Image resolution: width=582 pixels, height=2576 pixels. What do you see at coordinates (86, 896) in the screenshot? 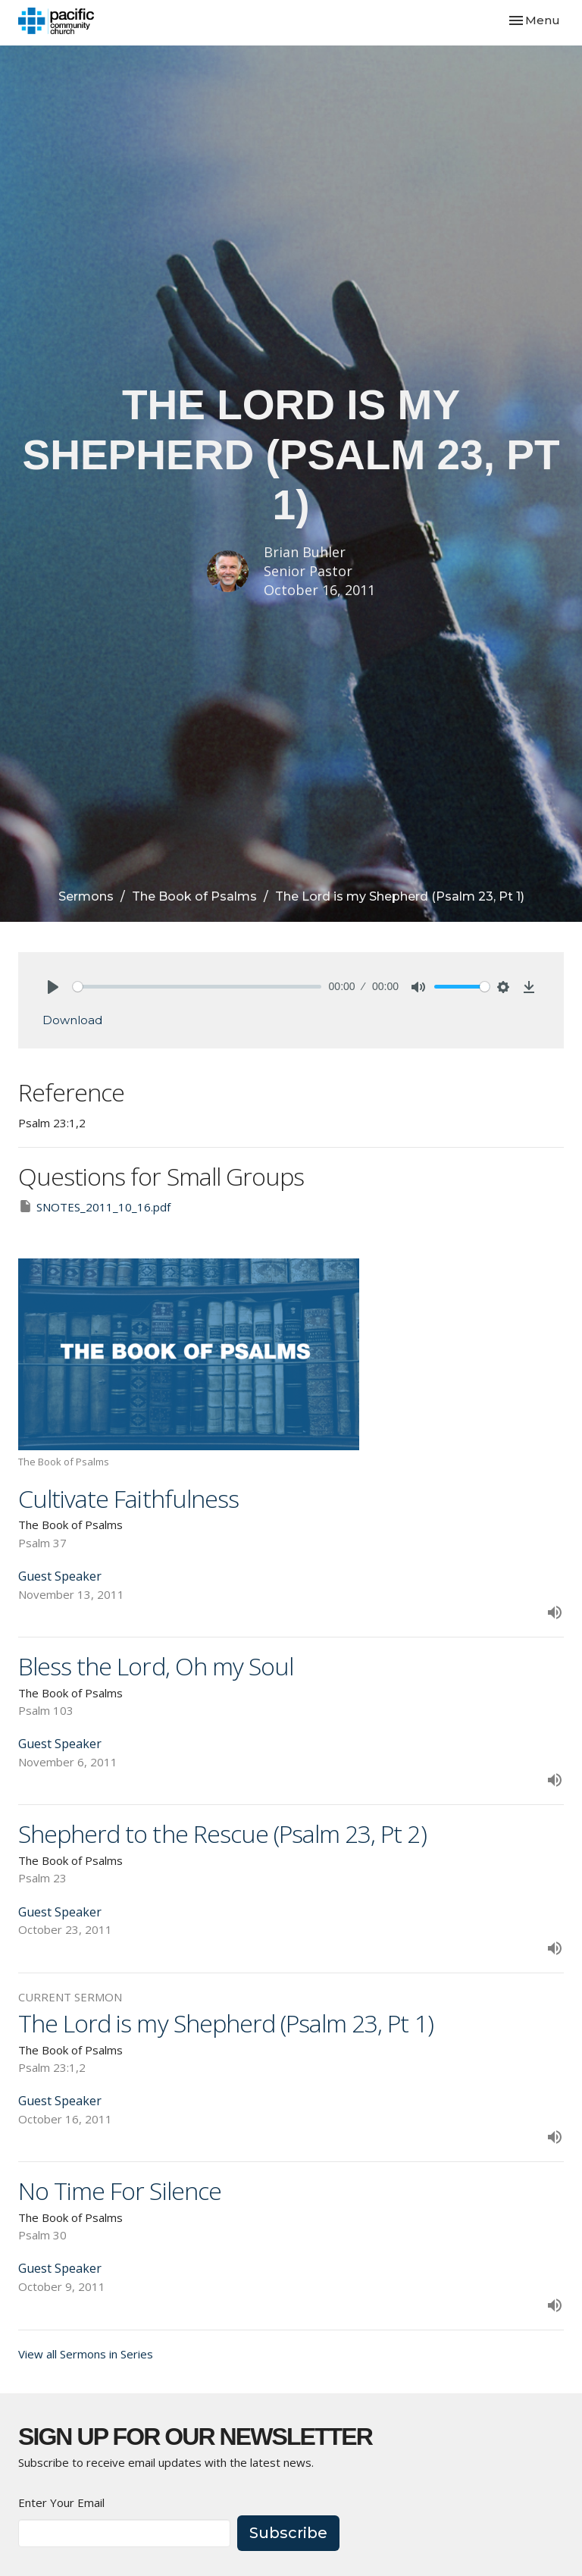
I see `Sermons` at bounding box center [86, 896].